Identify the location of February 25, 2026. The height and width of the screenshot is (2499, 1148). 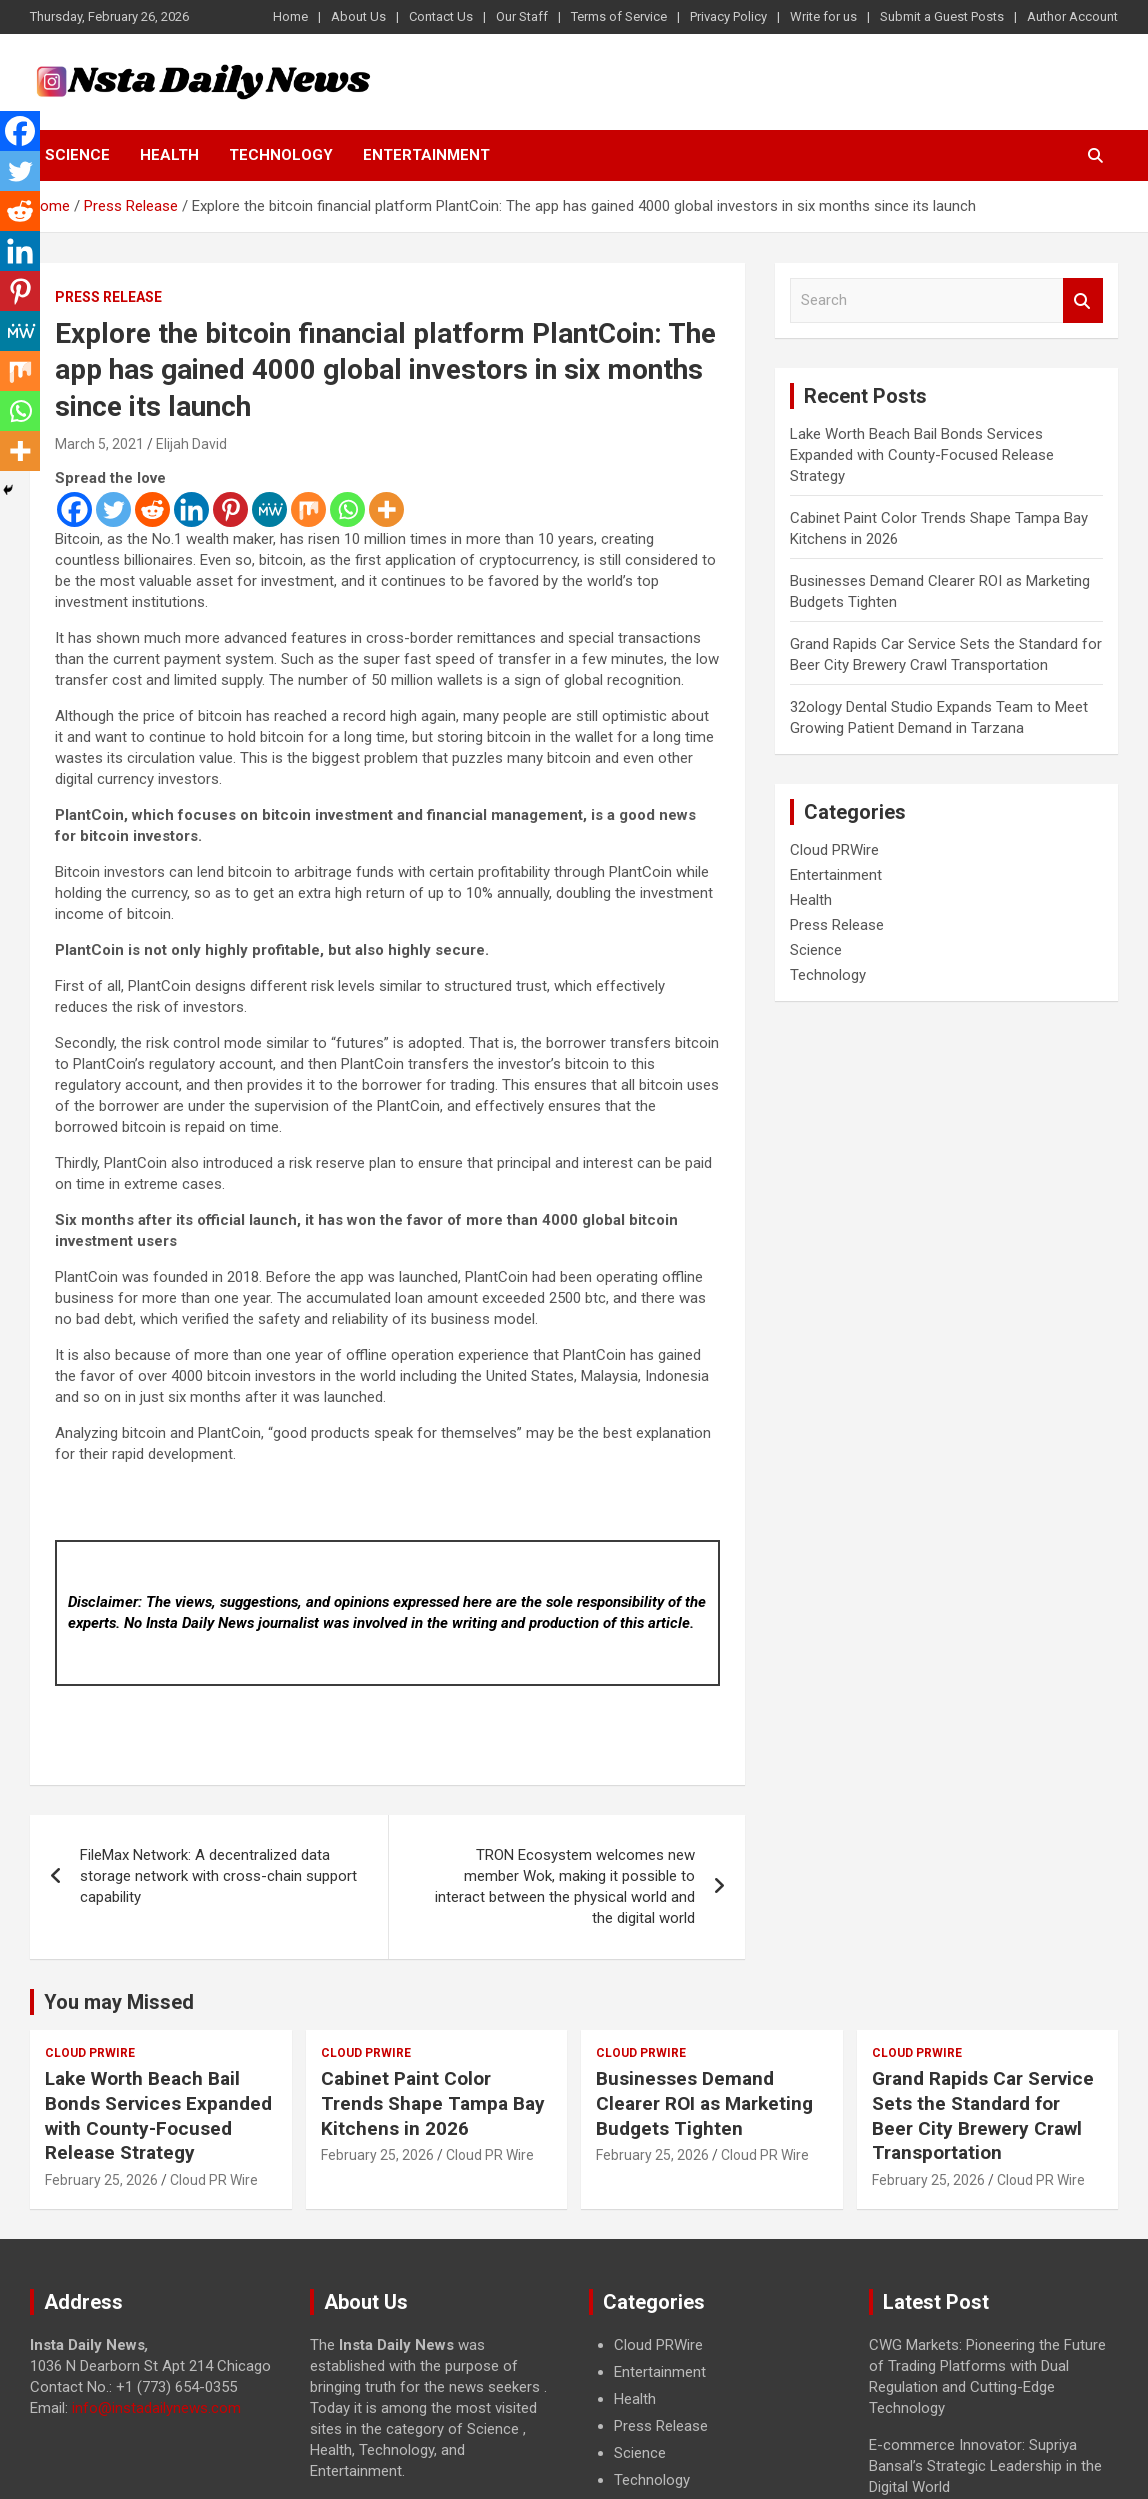
(101, 2180).